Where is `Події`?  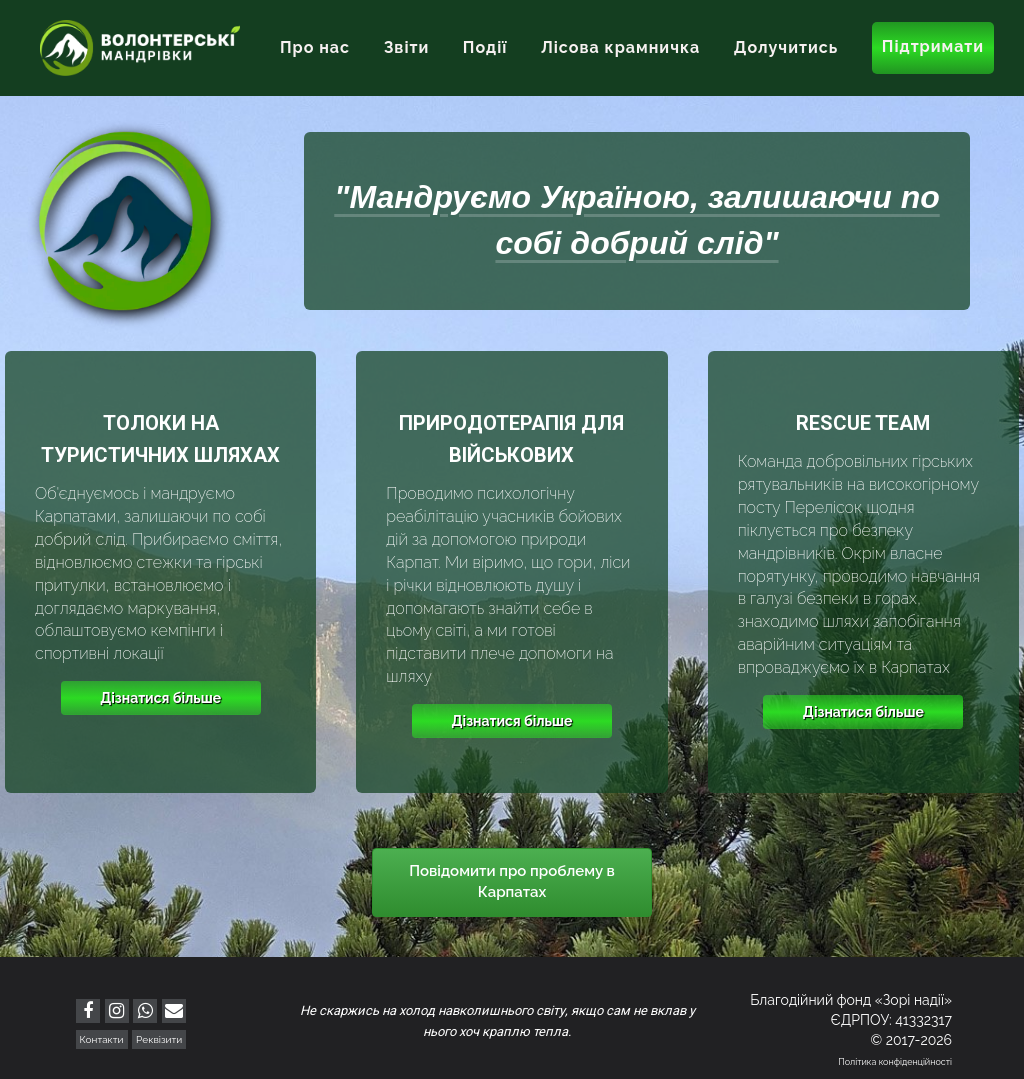
Події is located at coordinates (485, 47).